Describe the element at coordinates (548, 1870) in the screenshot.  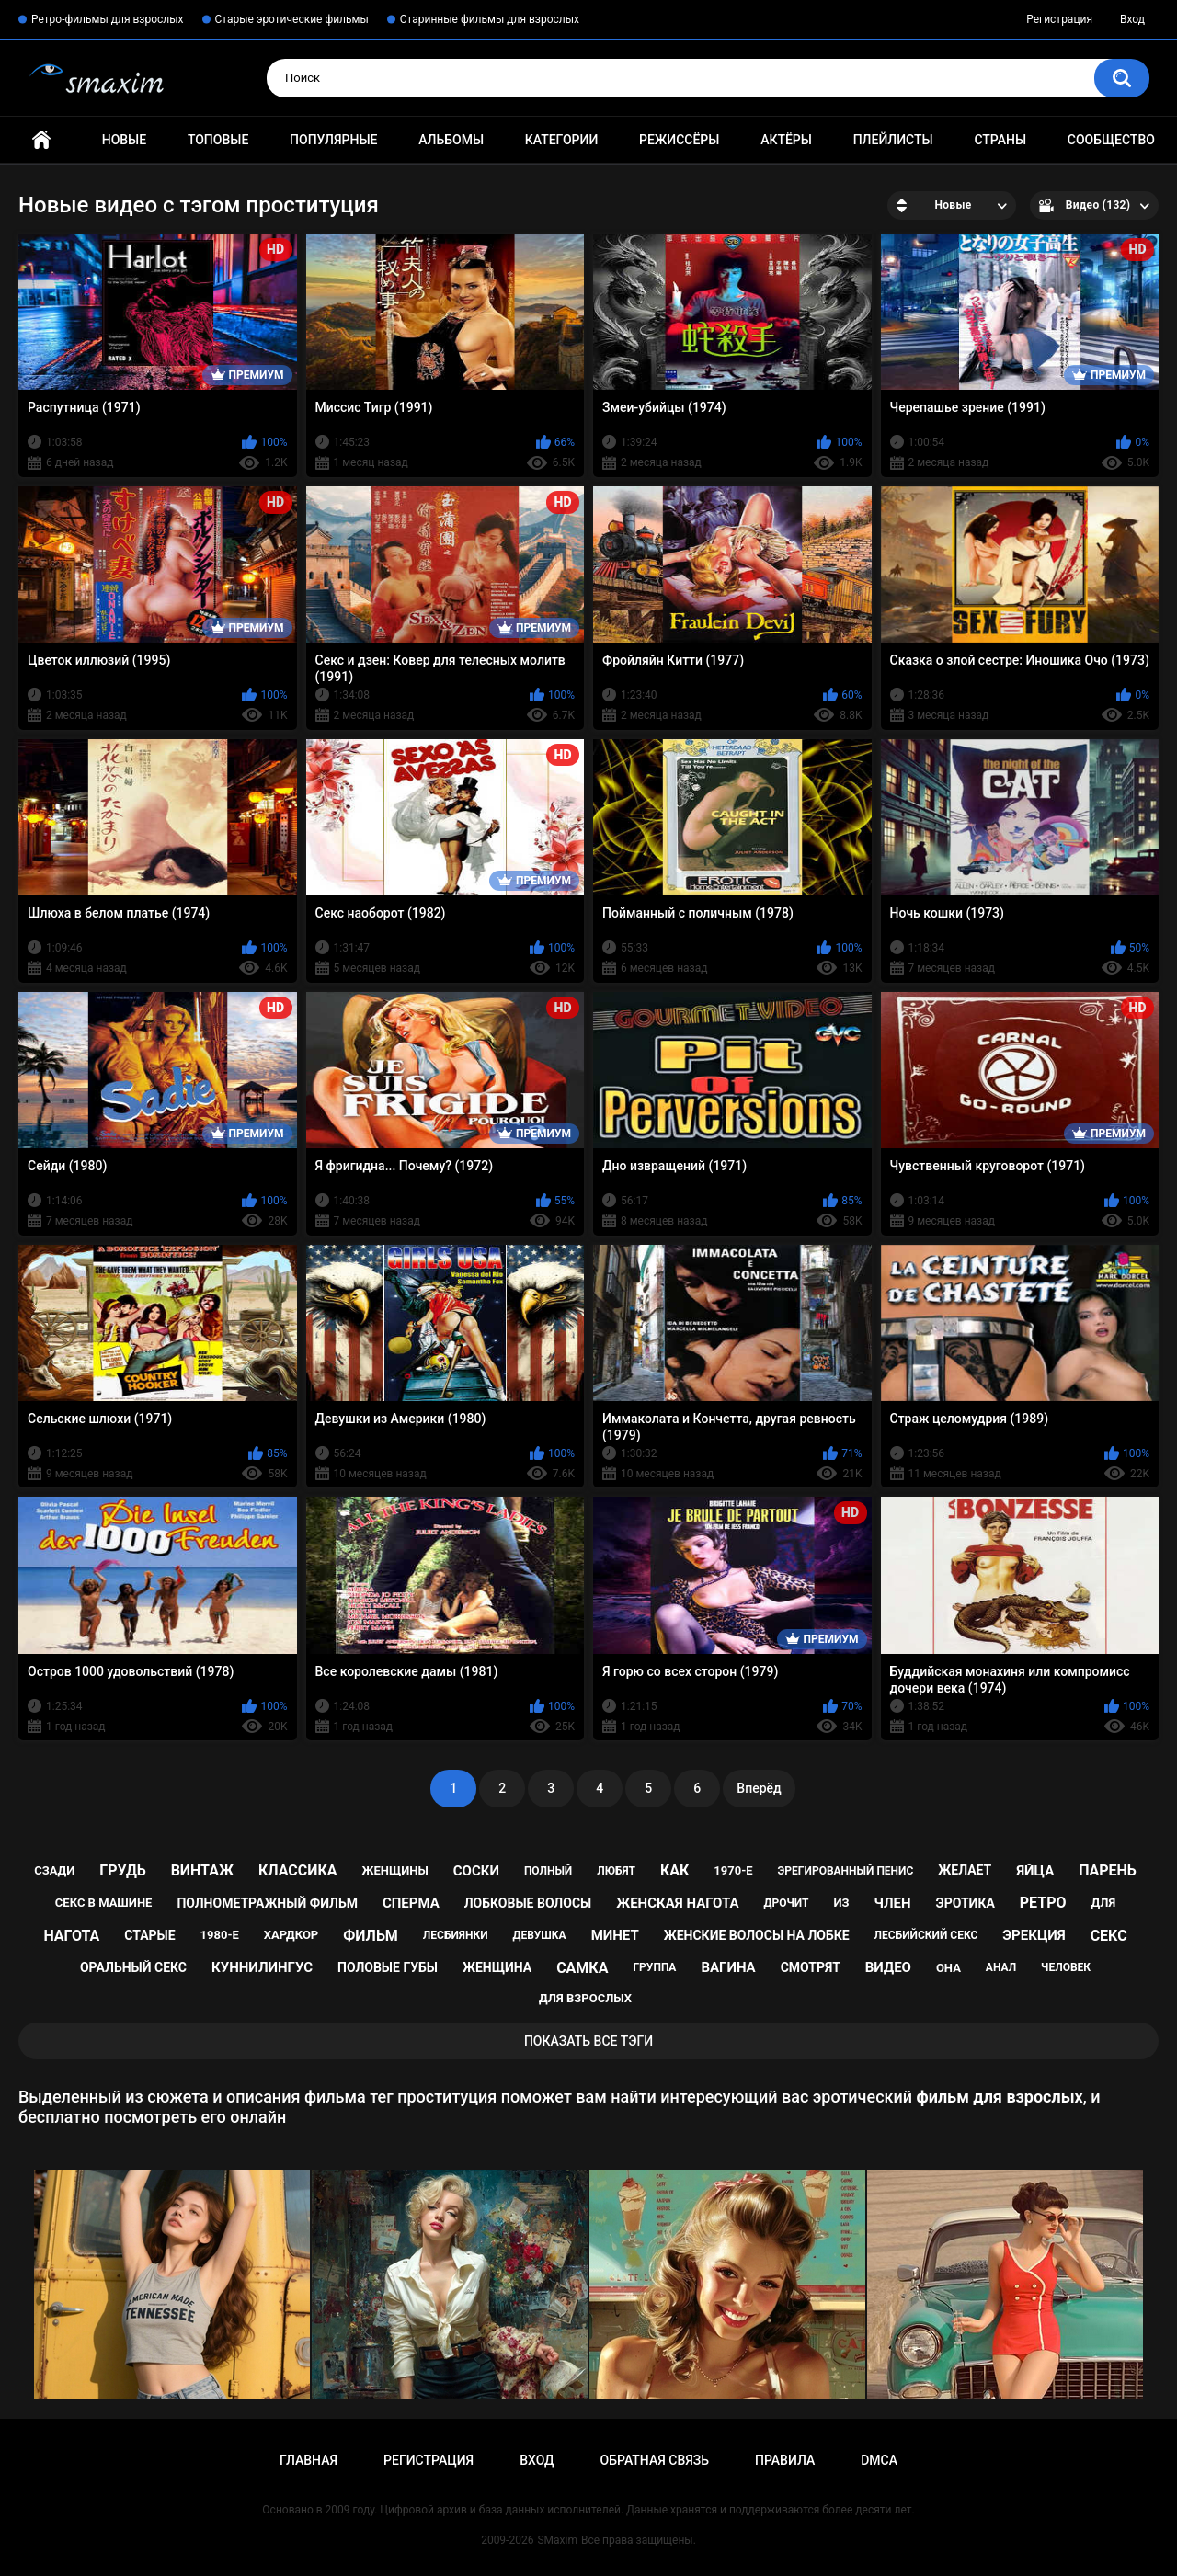
I see `полный` at that location.